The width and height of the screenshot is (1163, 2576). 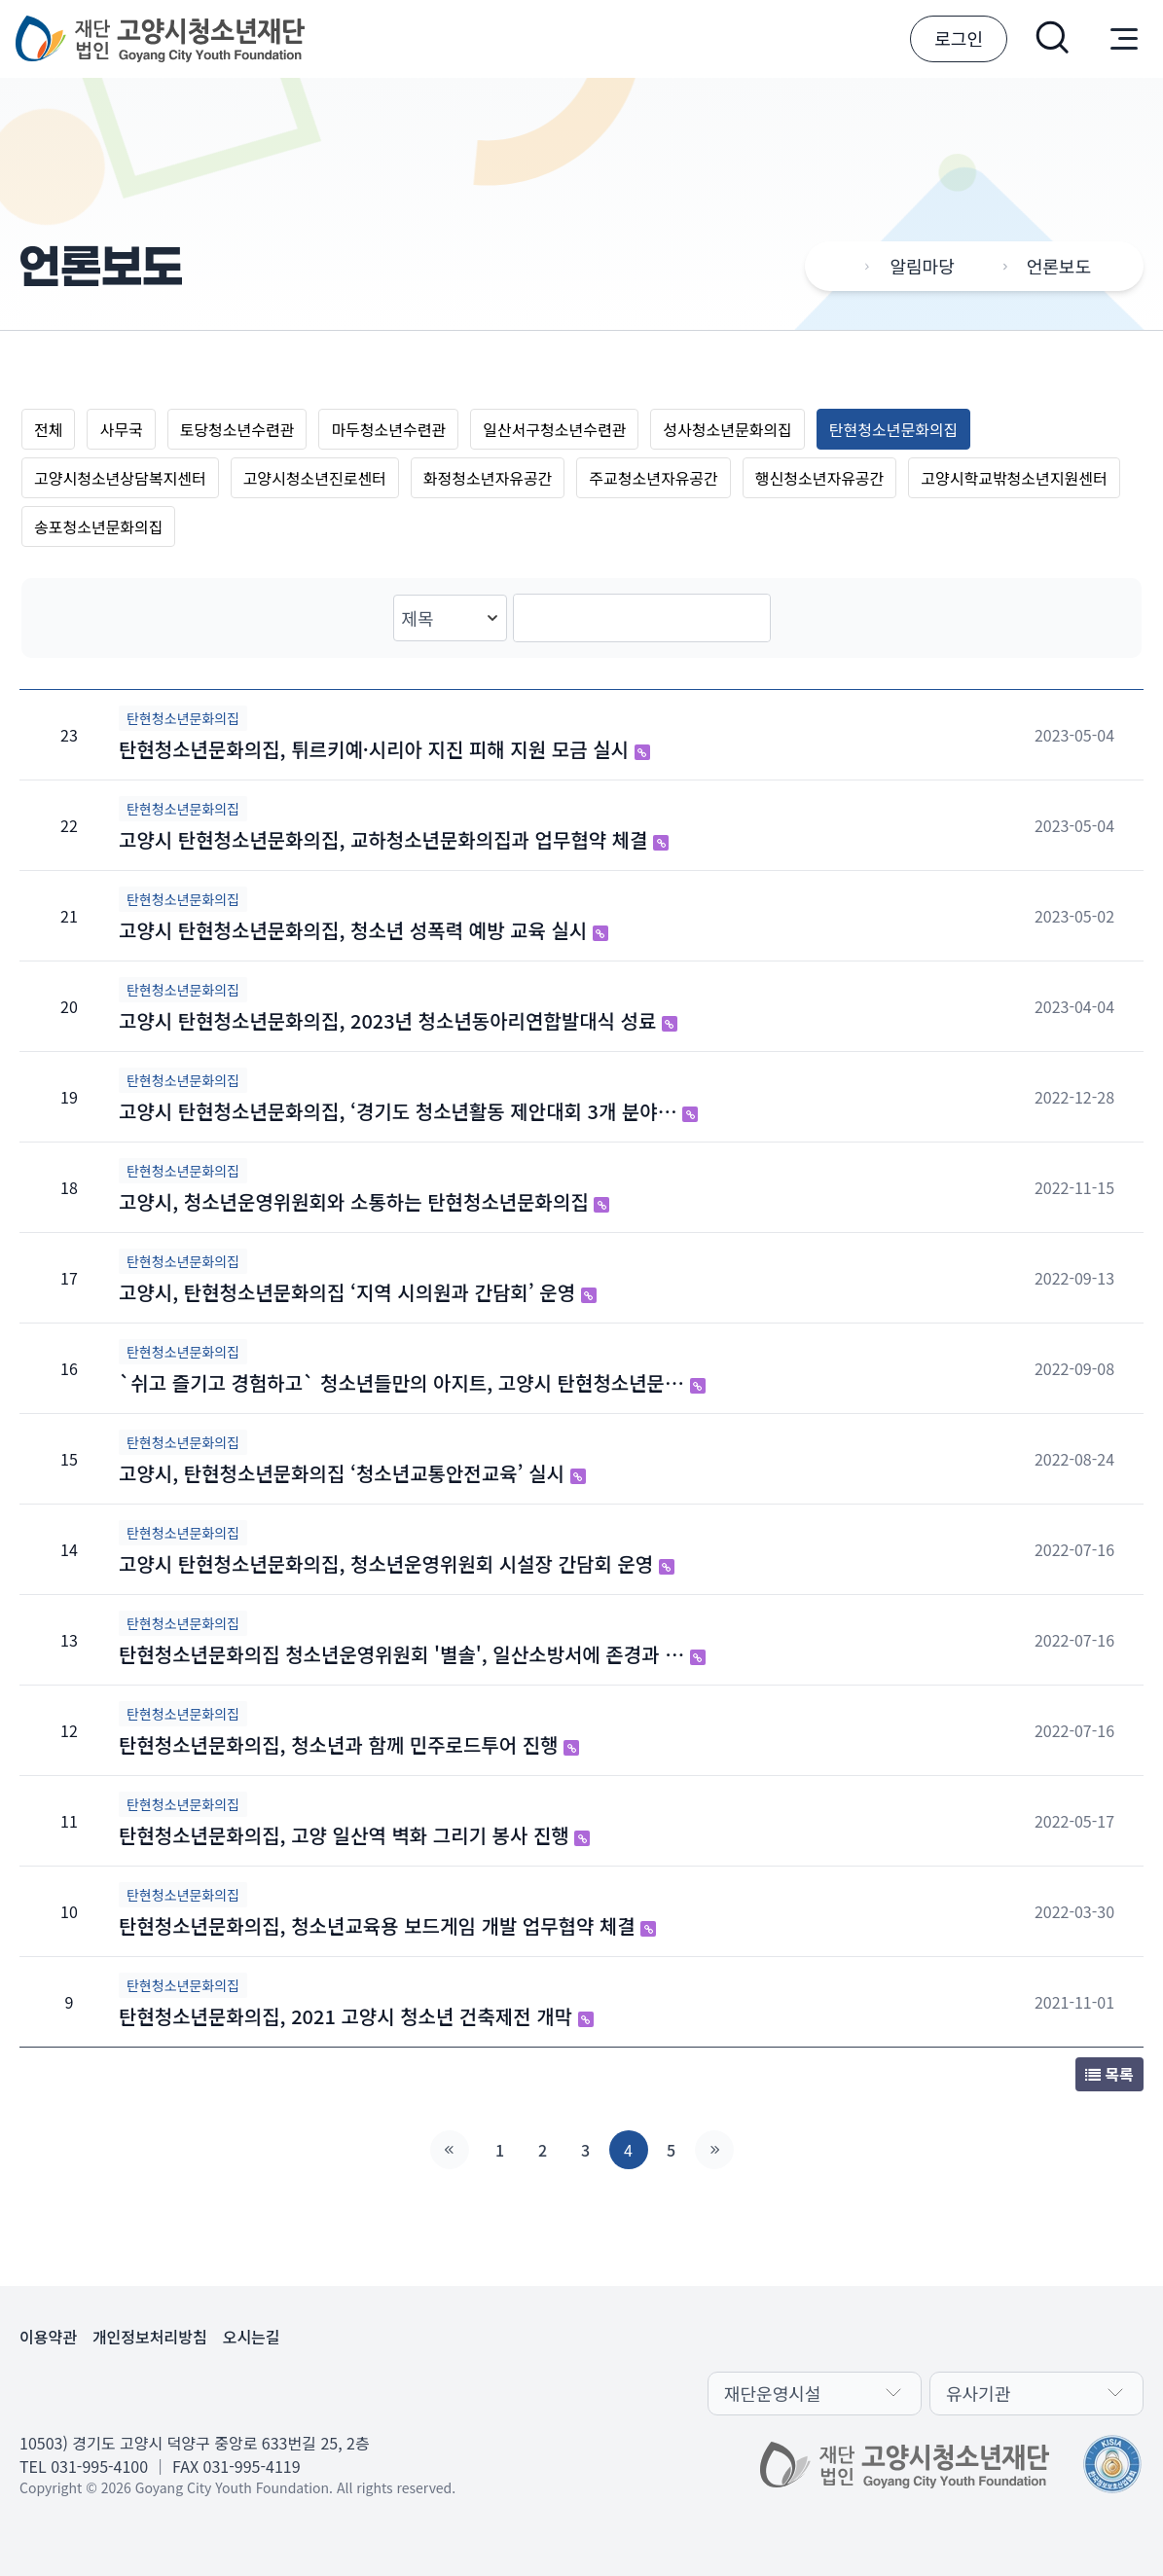 I want to click on 주교청소년자유공간, so click(x=653, y=478).